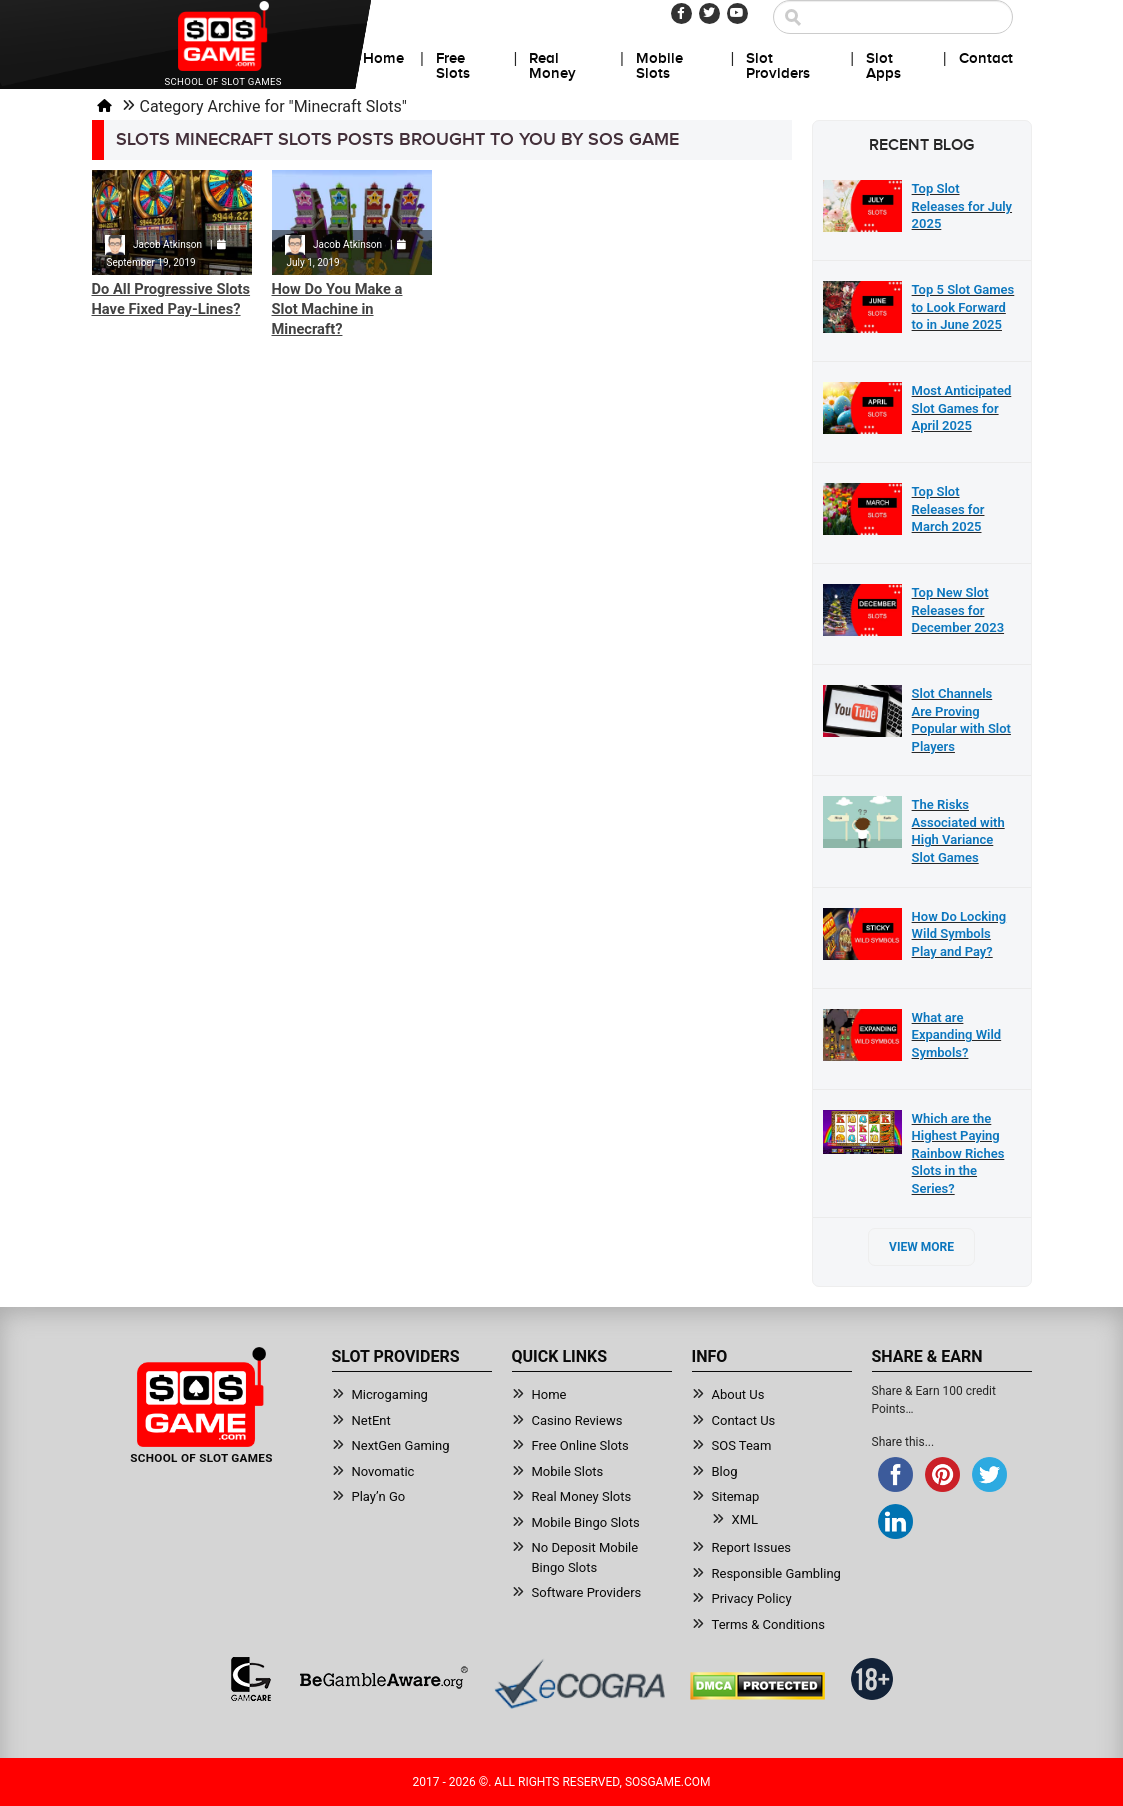 The height and width of the screenshot is (1806, 1123). I want to click on Mobile Slots, so click(659, 66).